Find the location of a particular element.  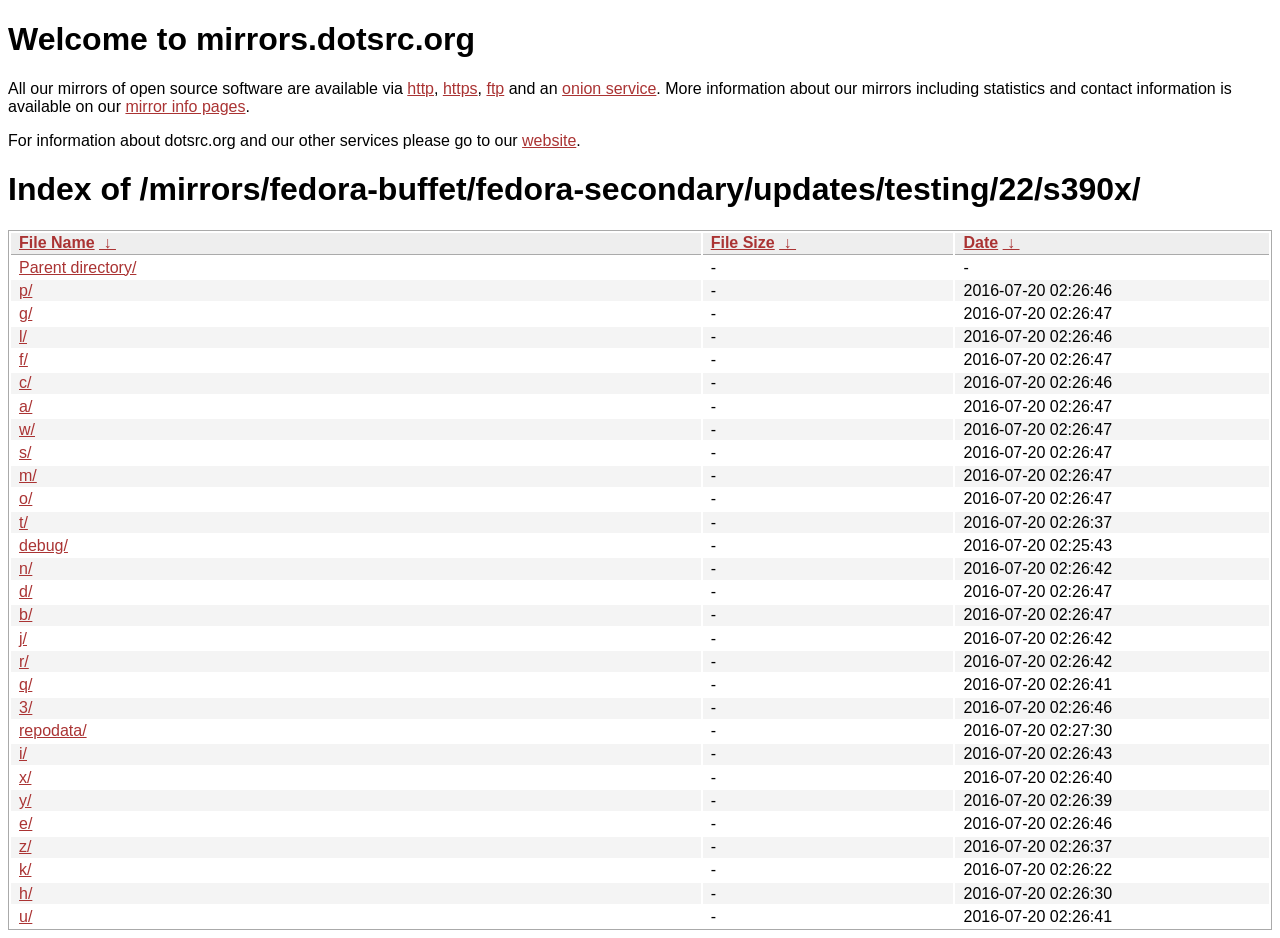

x/ is located at coordinates (25, 777).